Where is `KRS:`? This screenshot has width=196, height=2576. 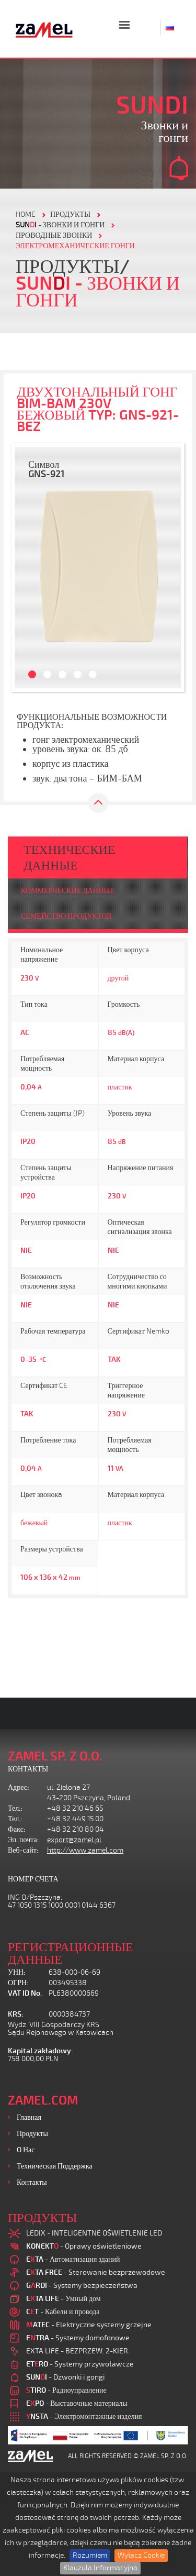 KRS: is located at coordinates (16, 2014).